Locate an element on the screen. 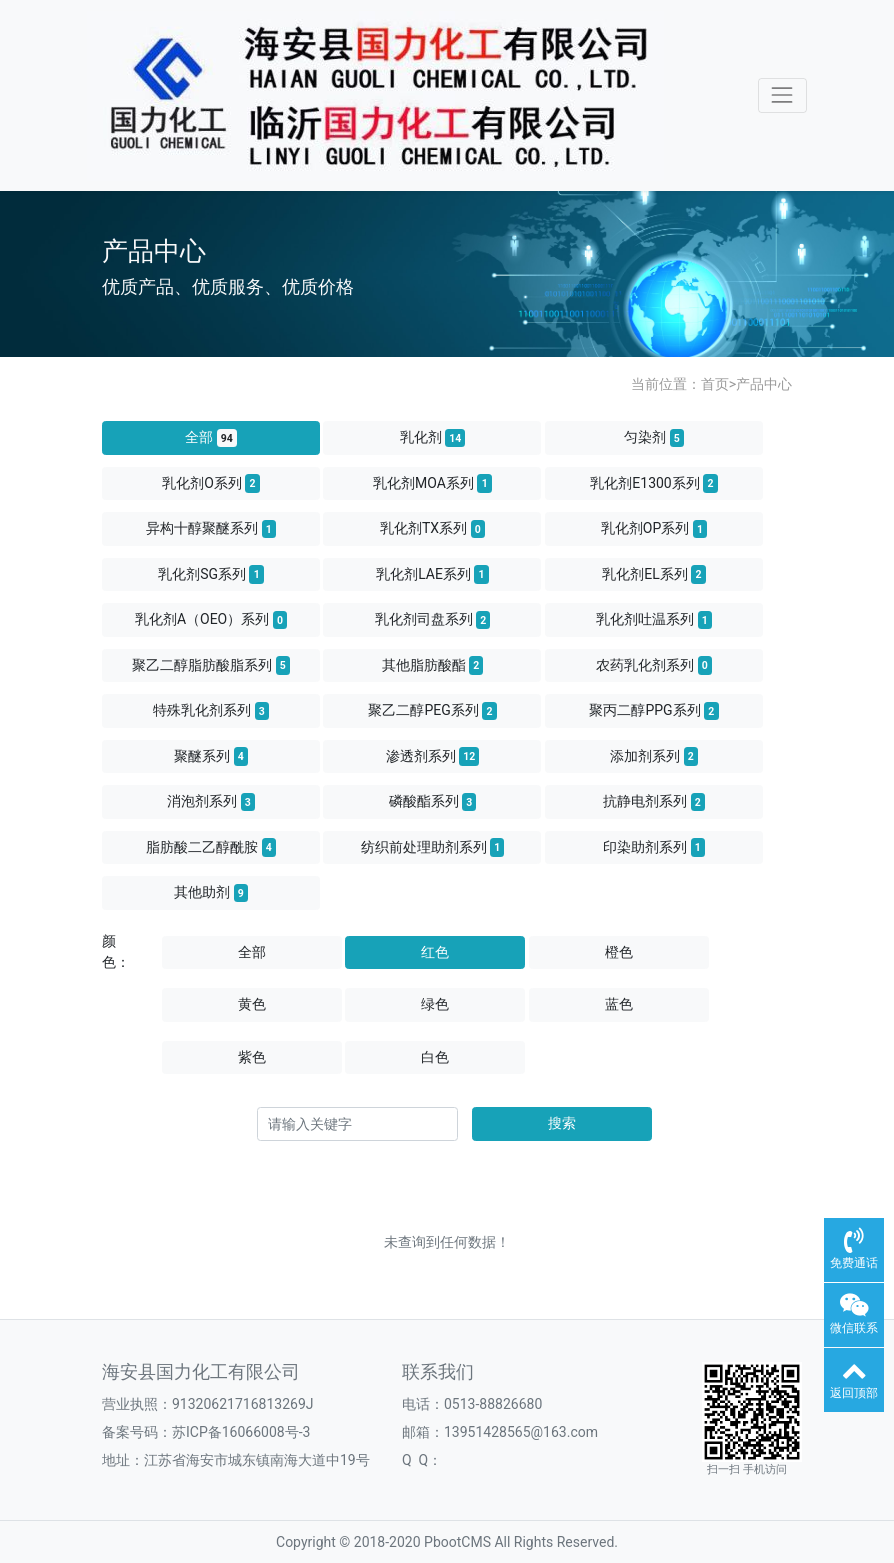 Image resolution: width=894 pixels, height=1563 pixels. 紫色 is located at coordinates (252, 1057).